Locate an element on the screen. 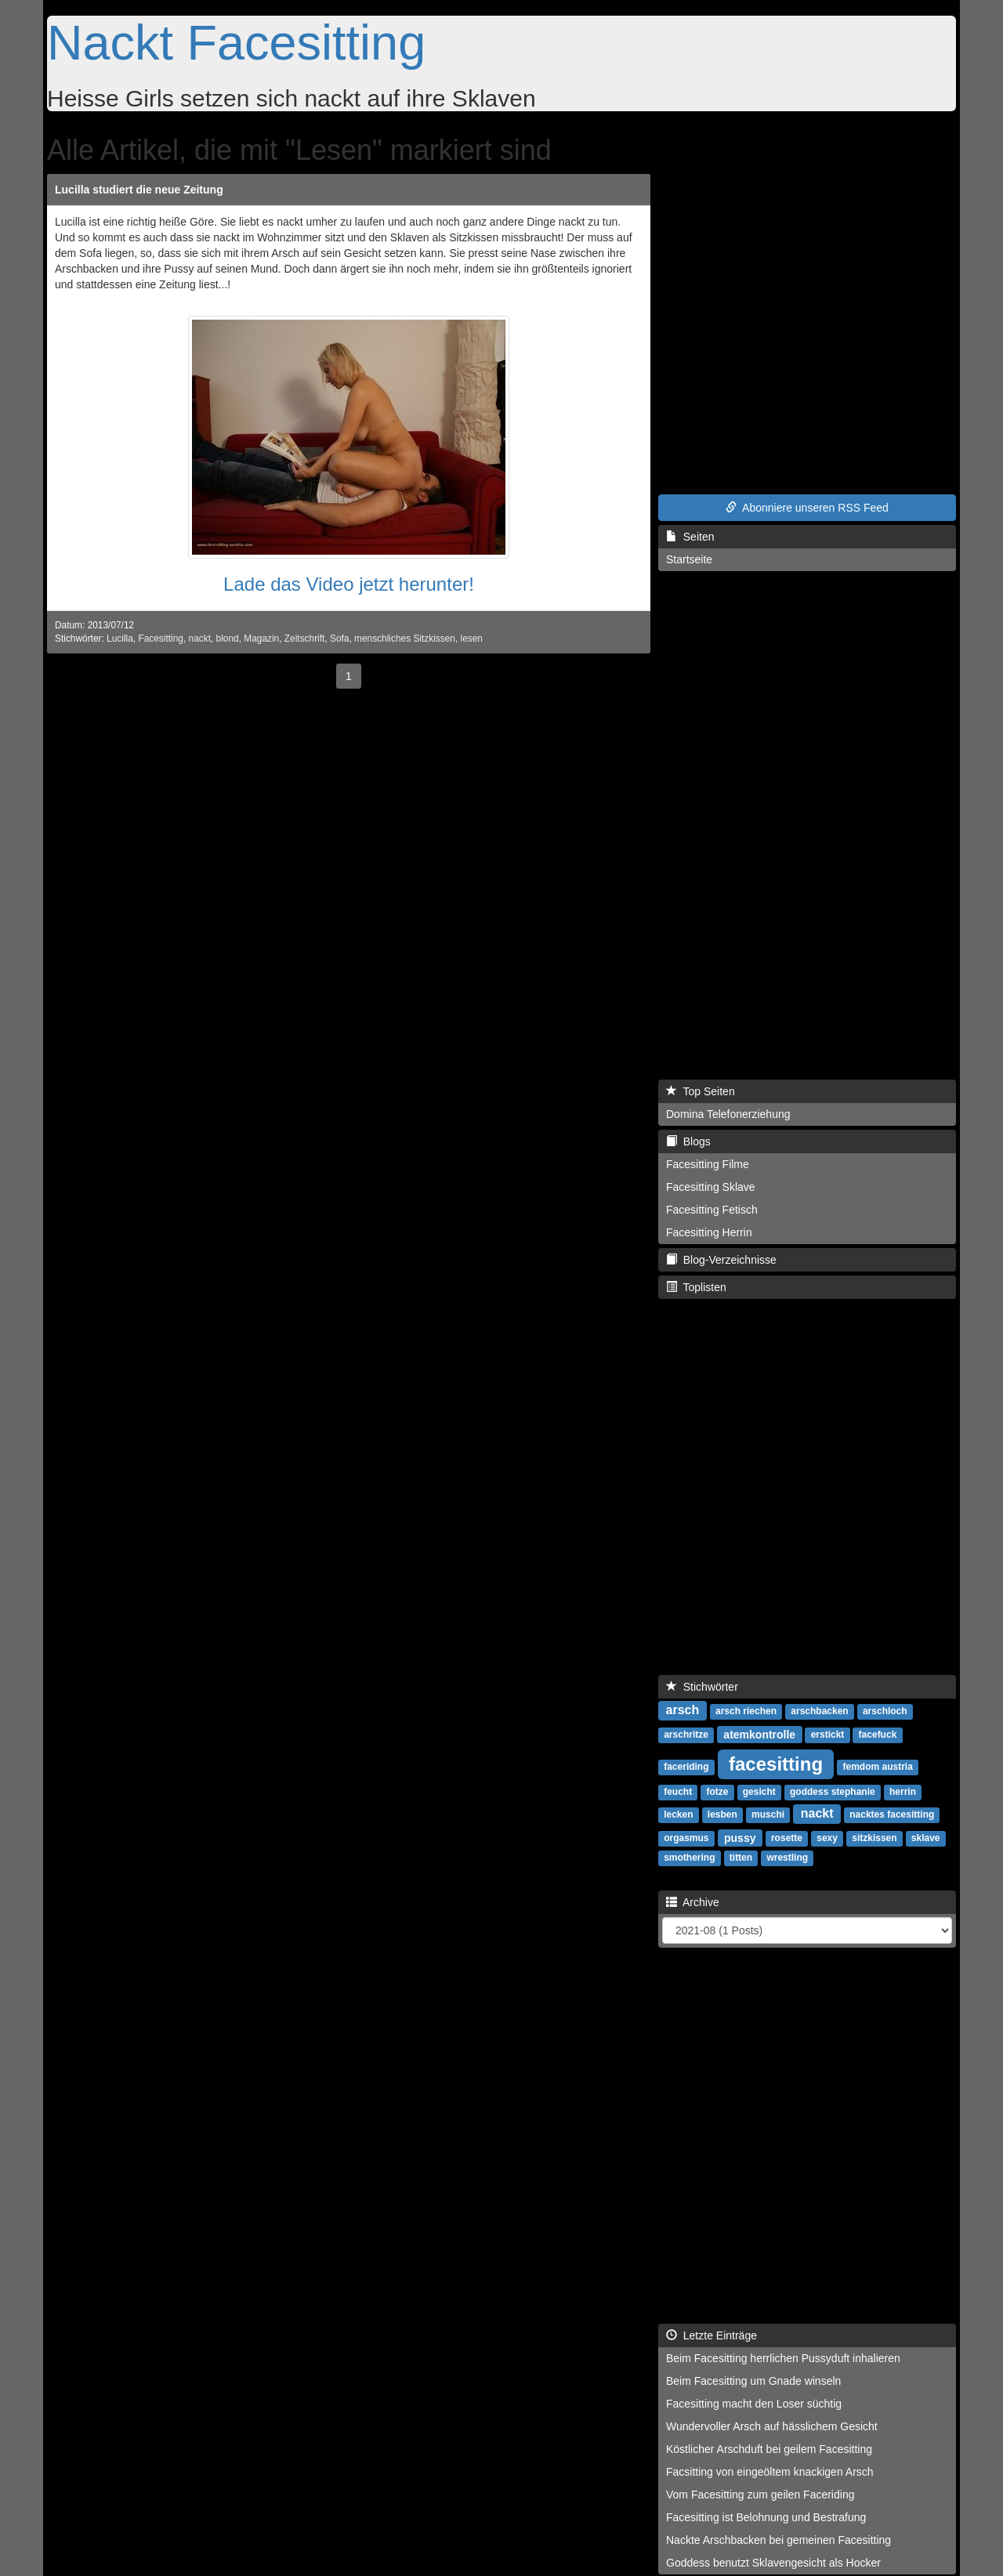 The height and width of the screenshot is (2576, 1003). Facesitting is located at coordinates (160, 638).